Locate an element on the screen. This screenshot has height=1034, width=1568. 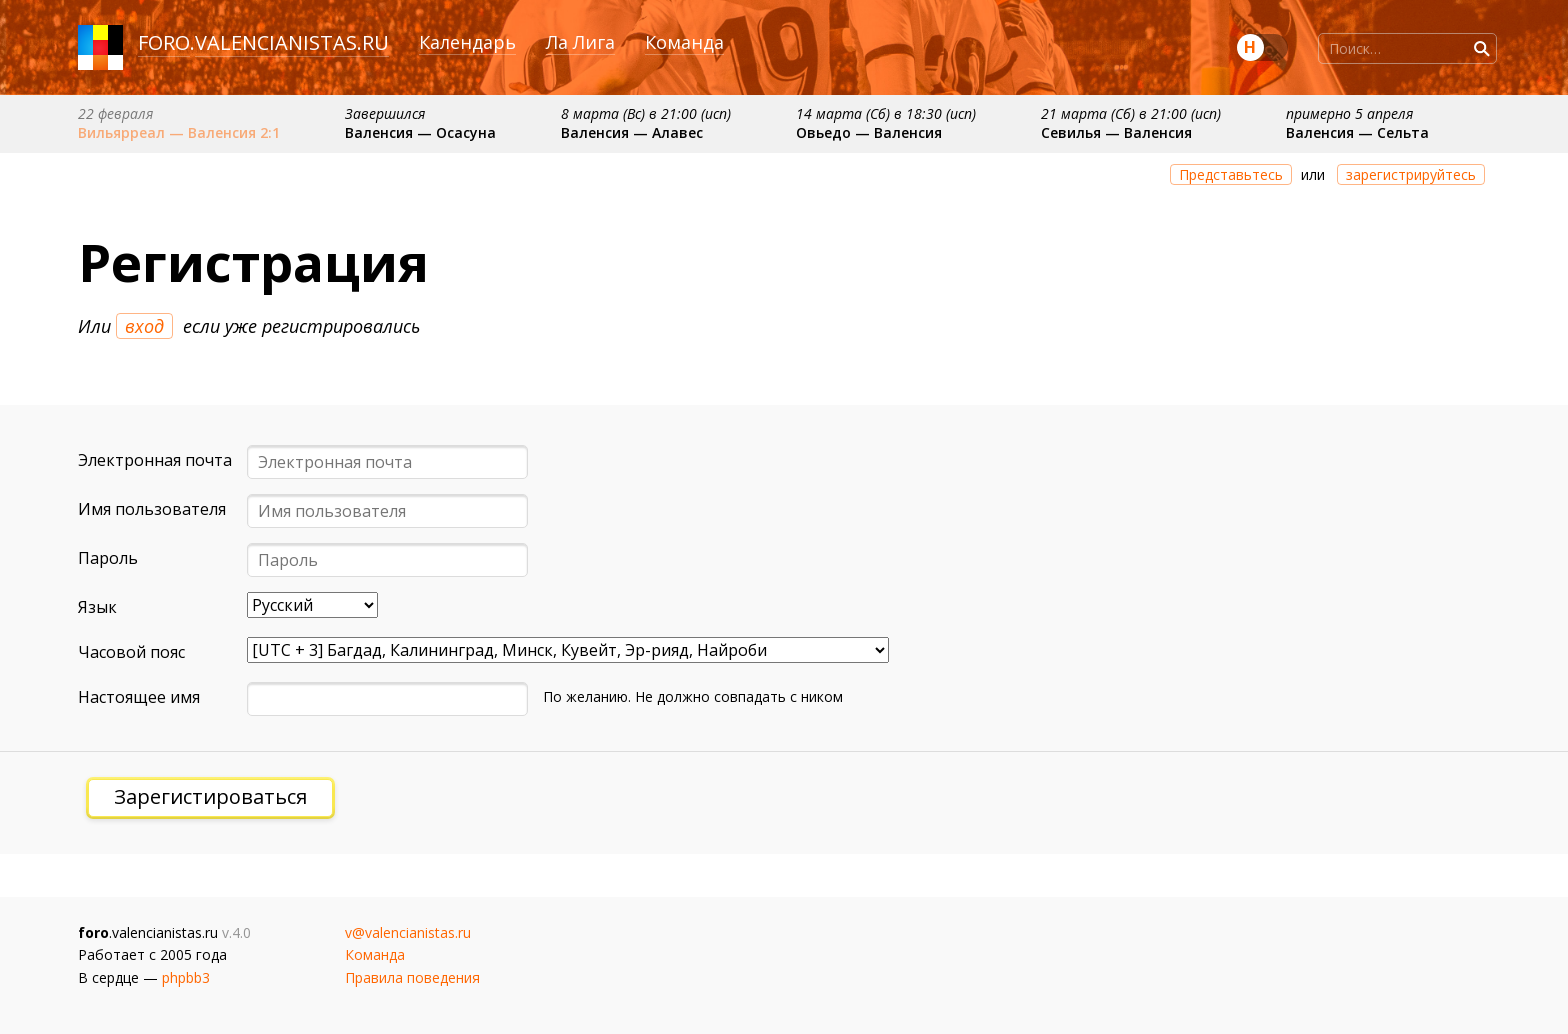
Часовой пояс is located at coordinates (131, 652).